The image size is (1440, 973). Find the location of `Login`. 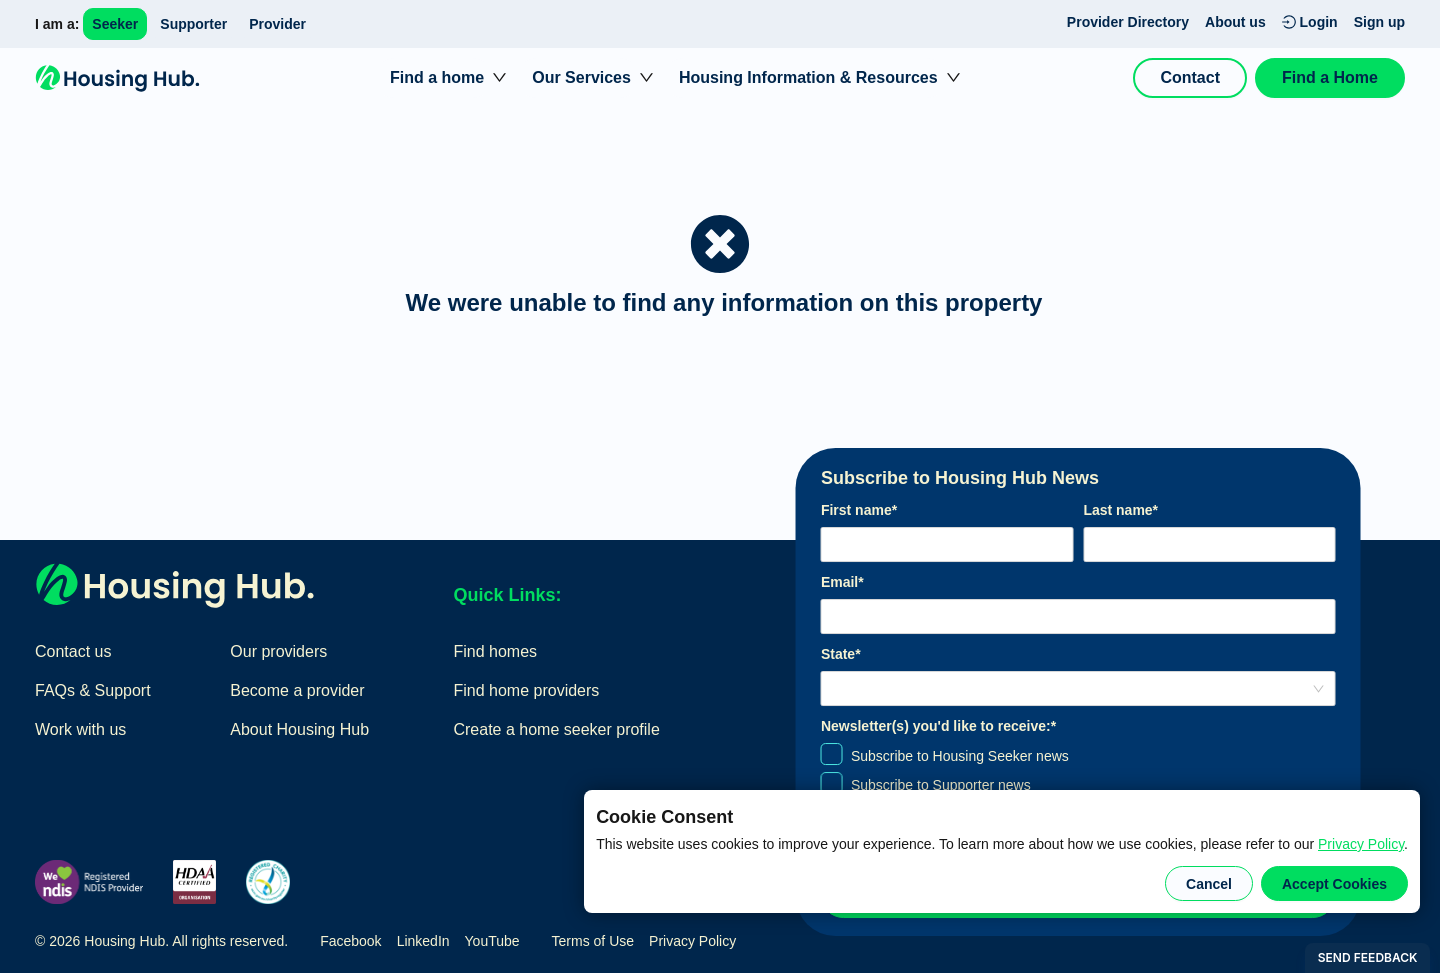

Login is located at coordinates (1310, 22).